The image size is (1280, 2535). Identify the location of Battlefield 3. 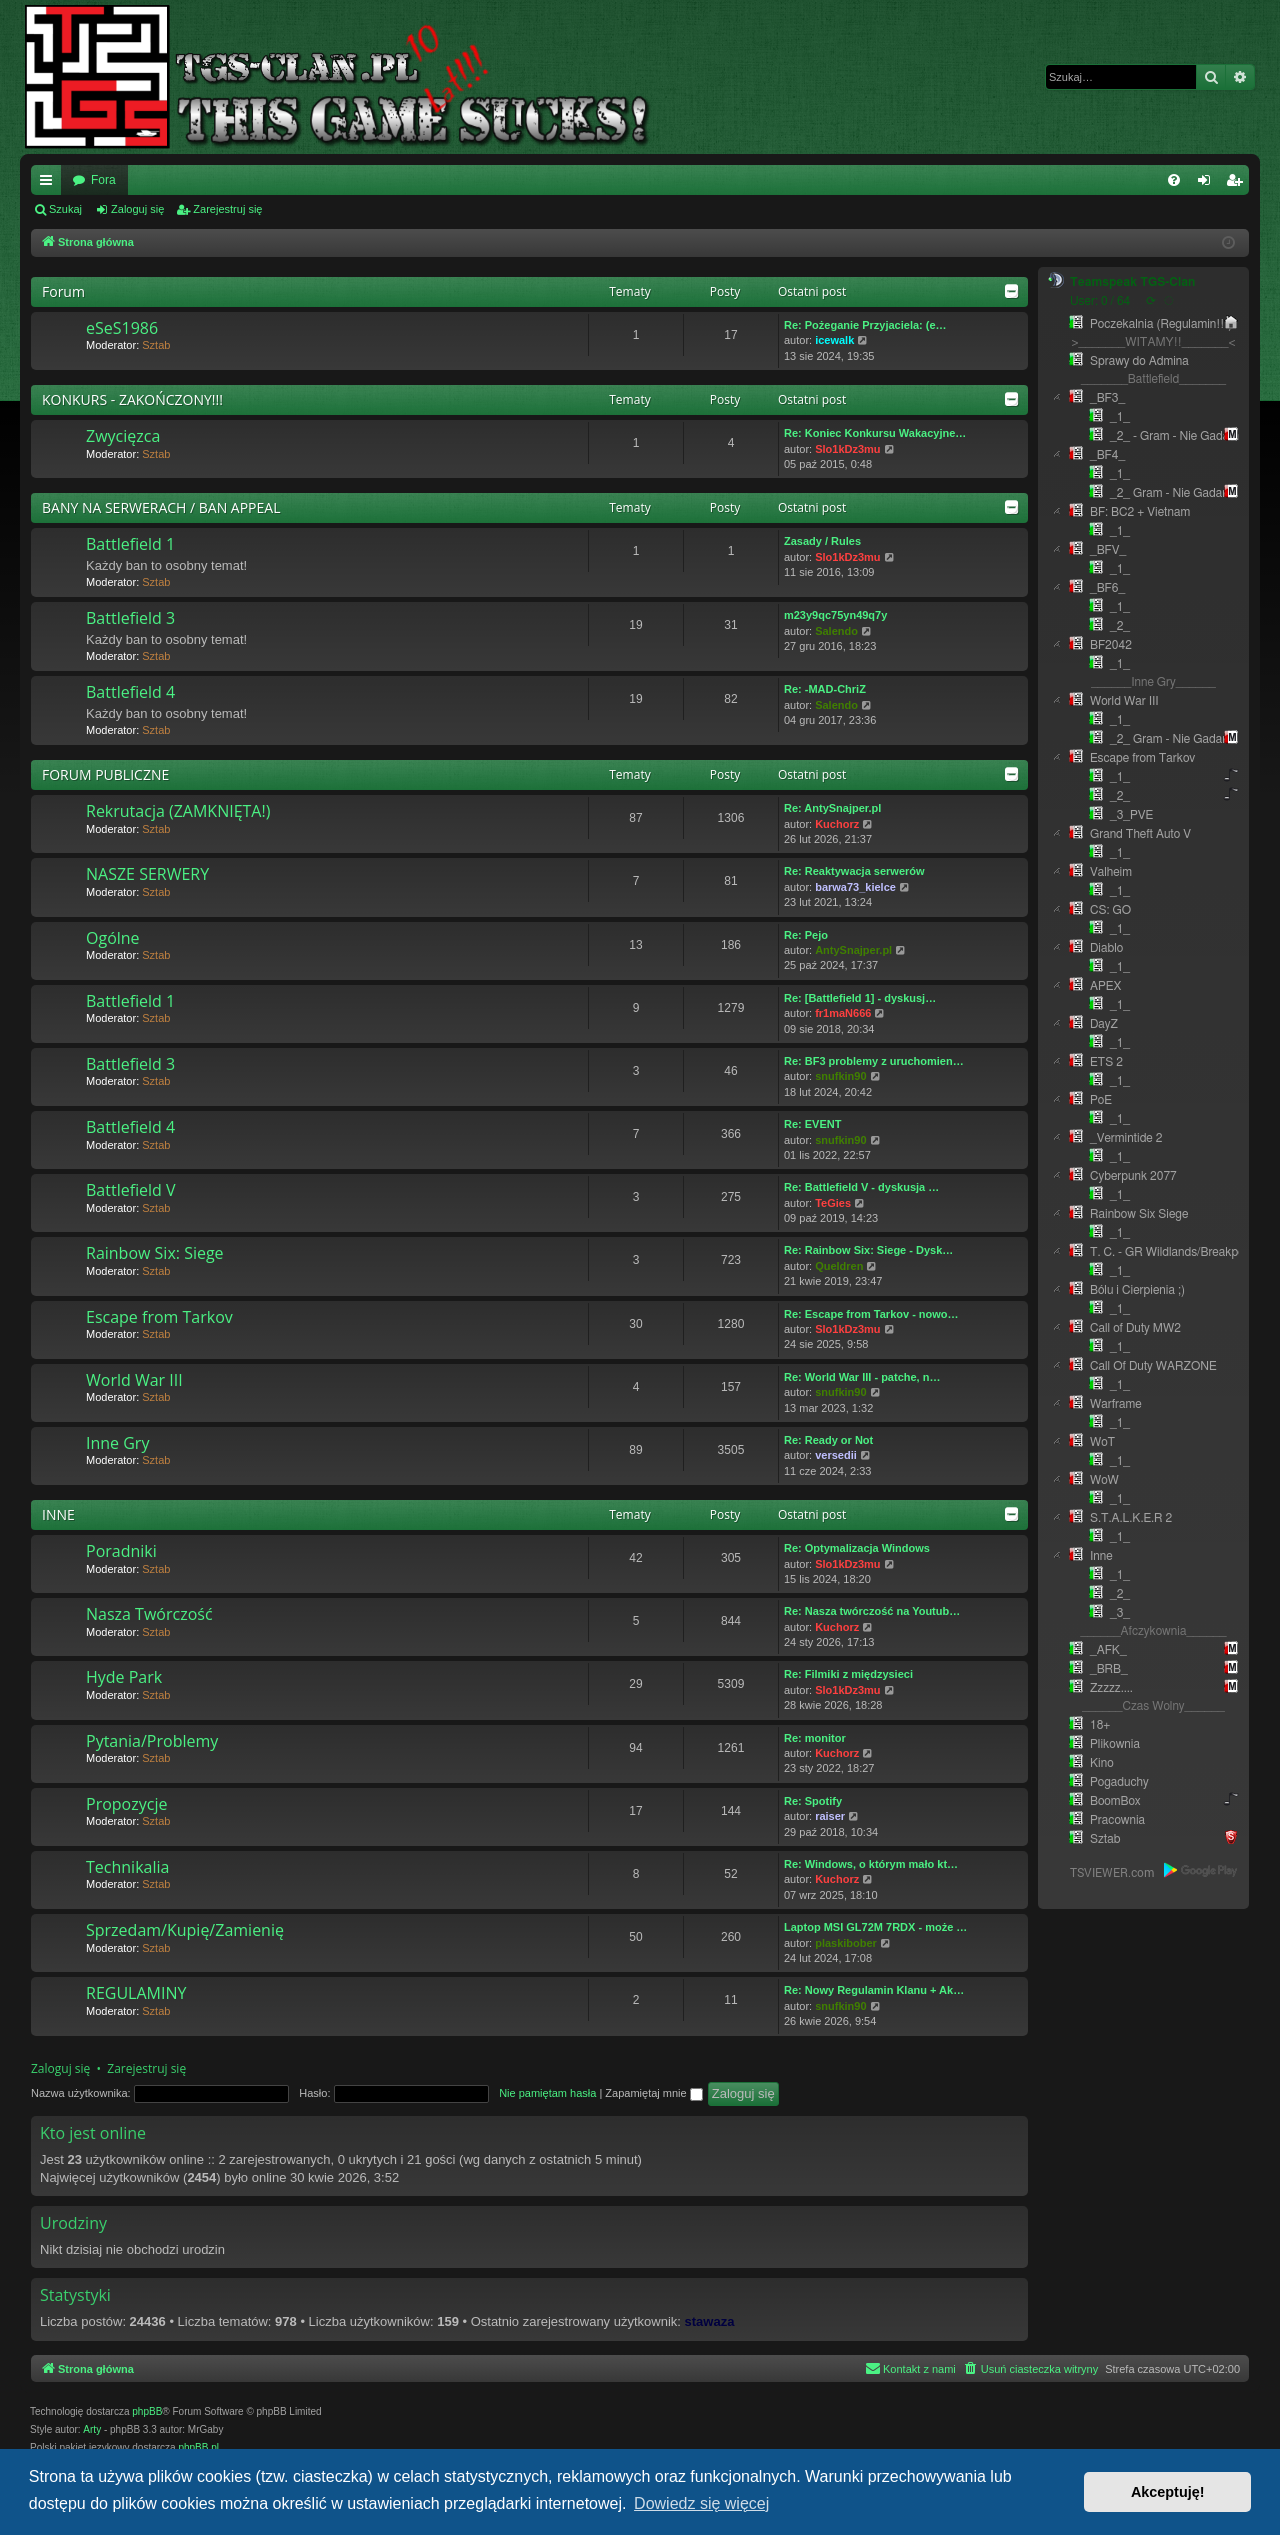
(130, 618).